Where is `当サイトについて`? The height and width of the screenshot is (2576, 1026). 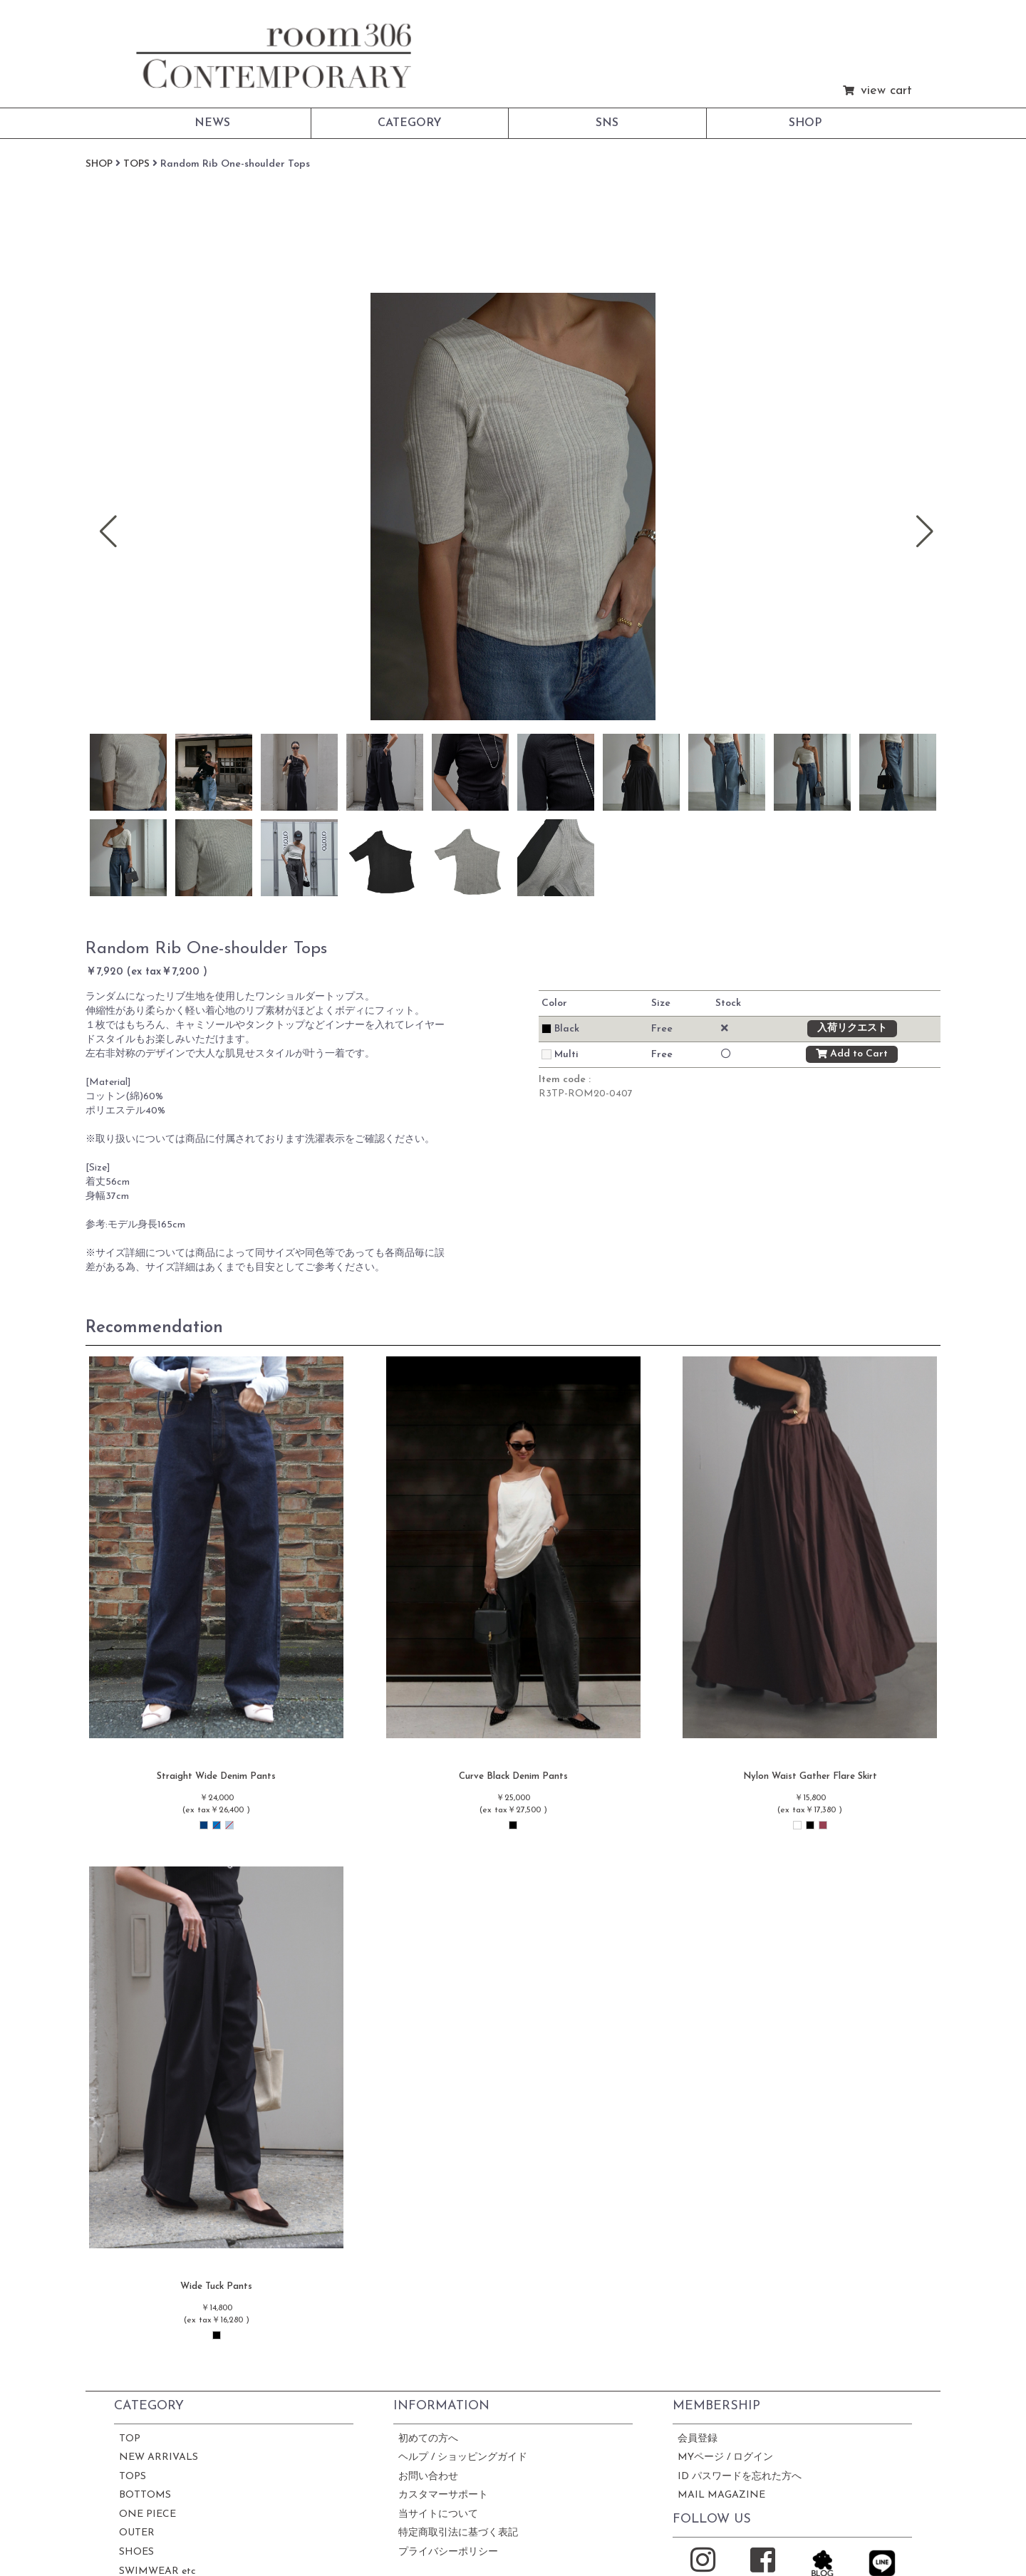 当サイトについて is located at coordinates (438, 2514).